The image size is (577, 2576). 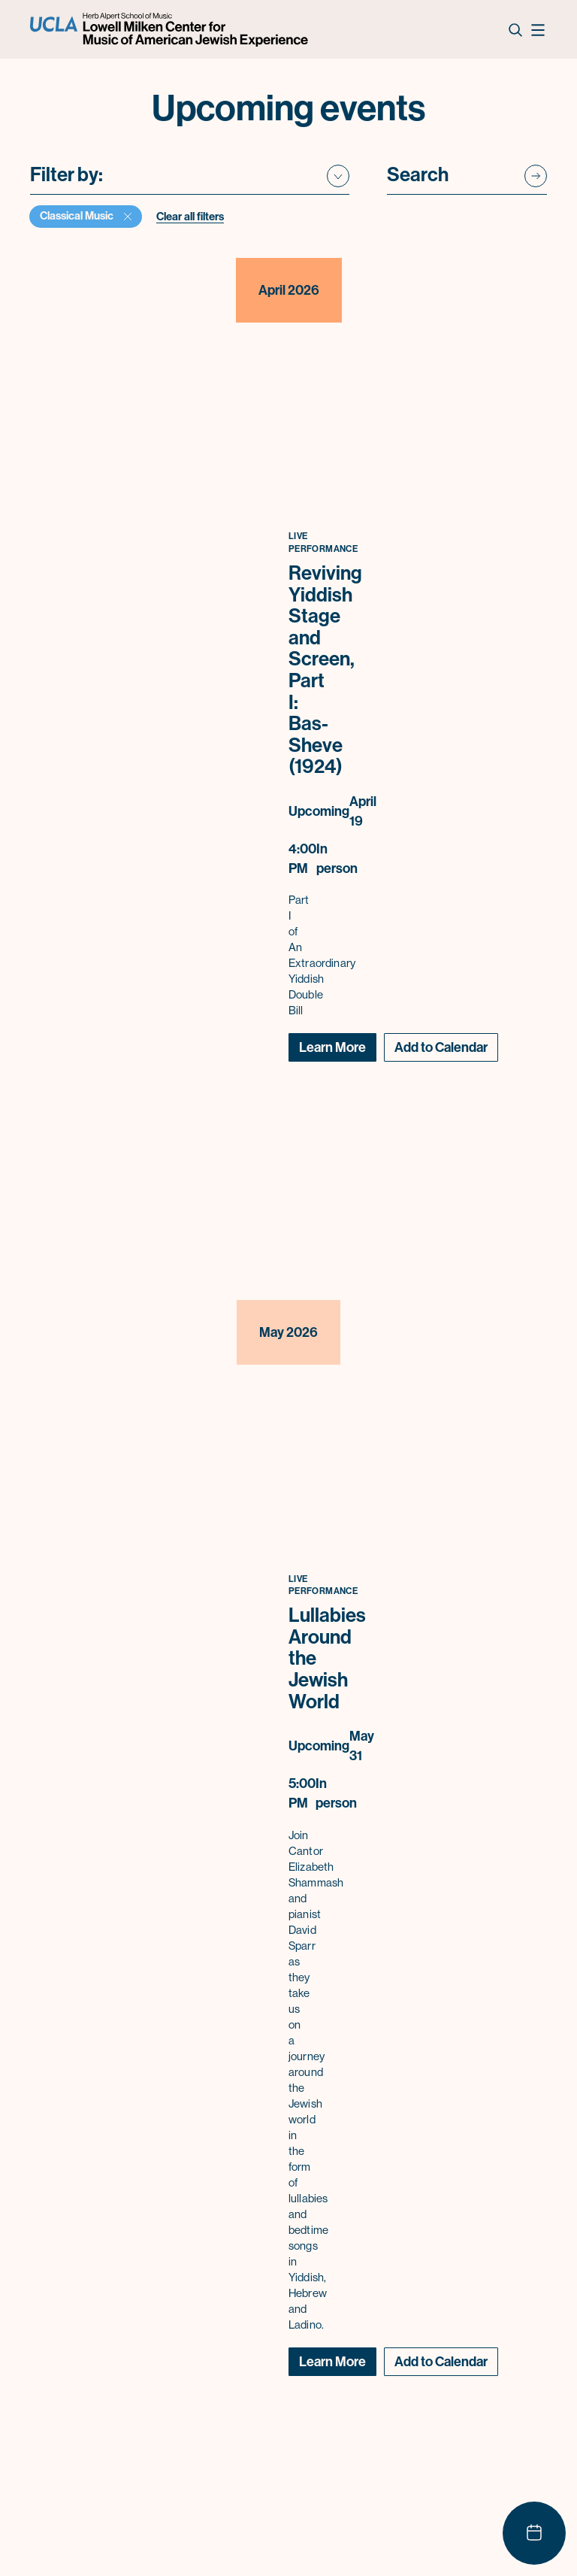 What do you see at coordinates (418, 175) in the screenshot?
I see `Search` at bounding box center [418, 175].